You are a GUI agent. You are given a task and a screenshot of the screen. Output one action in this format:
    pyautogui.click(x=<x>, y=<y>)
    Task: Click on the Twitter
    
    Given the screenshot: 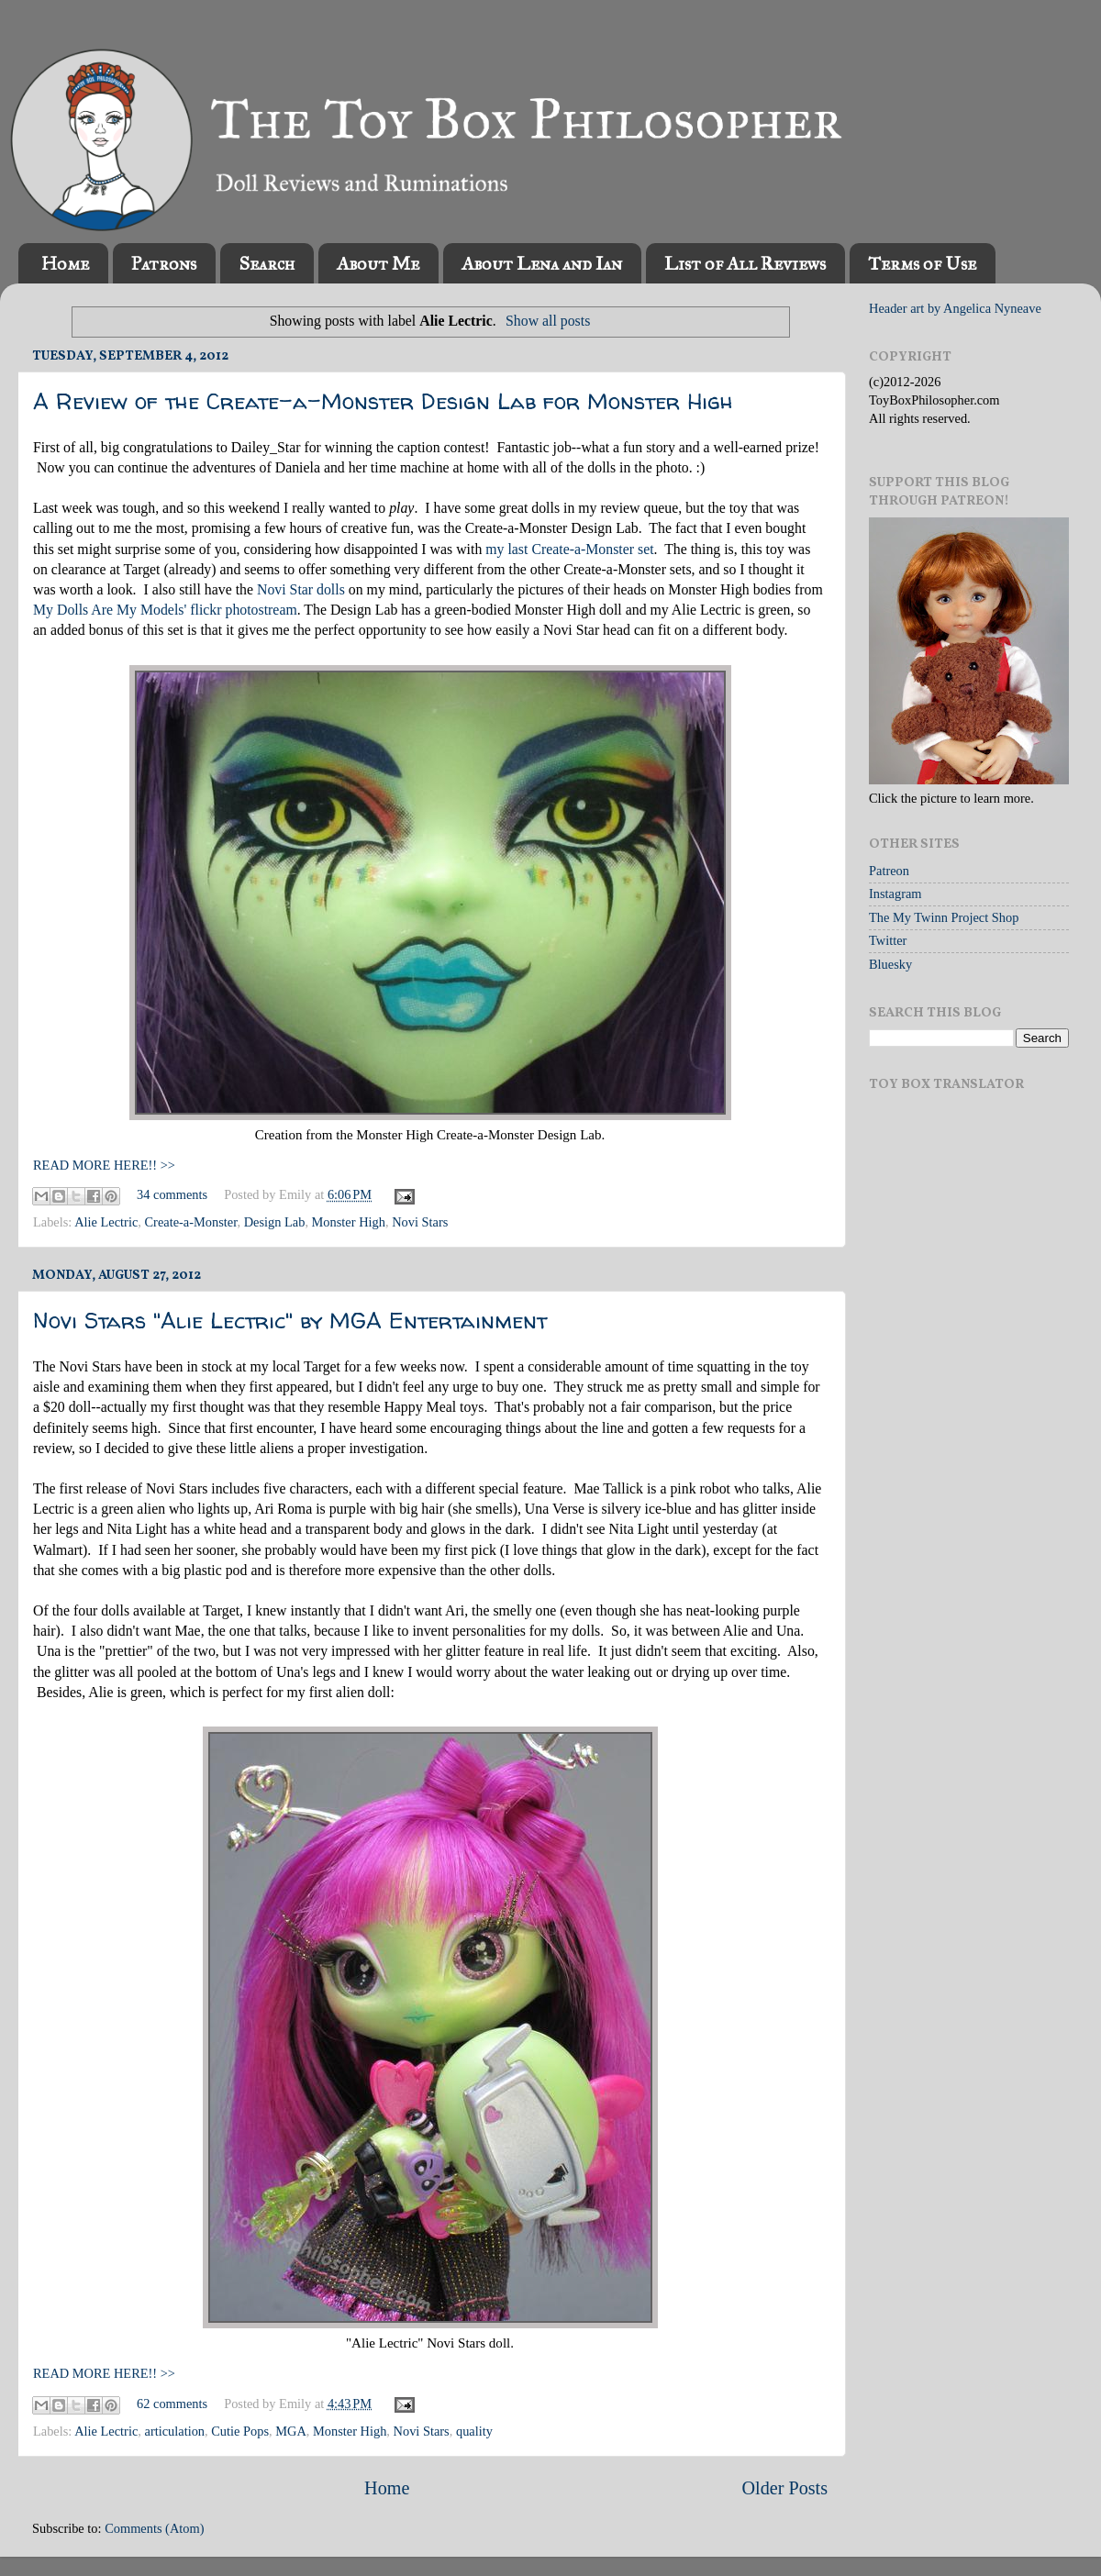 What is the action you would take?
    pyautogui.click(x=887, y=940)
    